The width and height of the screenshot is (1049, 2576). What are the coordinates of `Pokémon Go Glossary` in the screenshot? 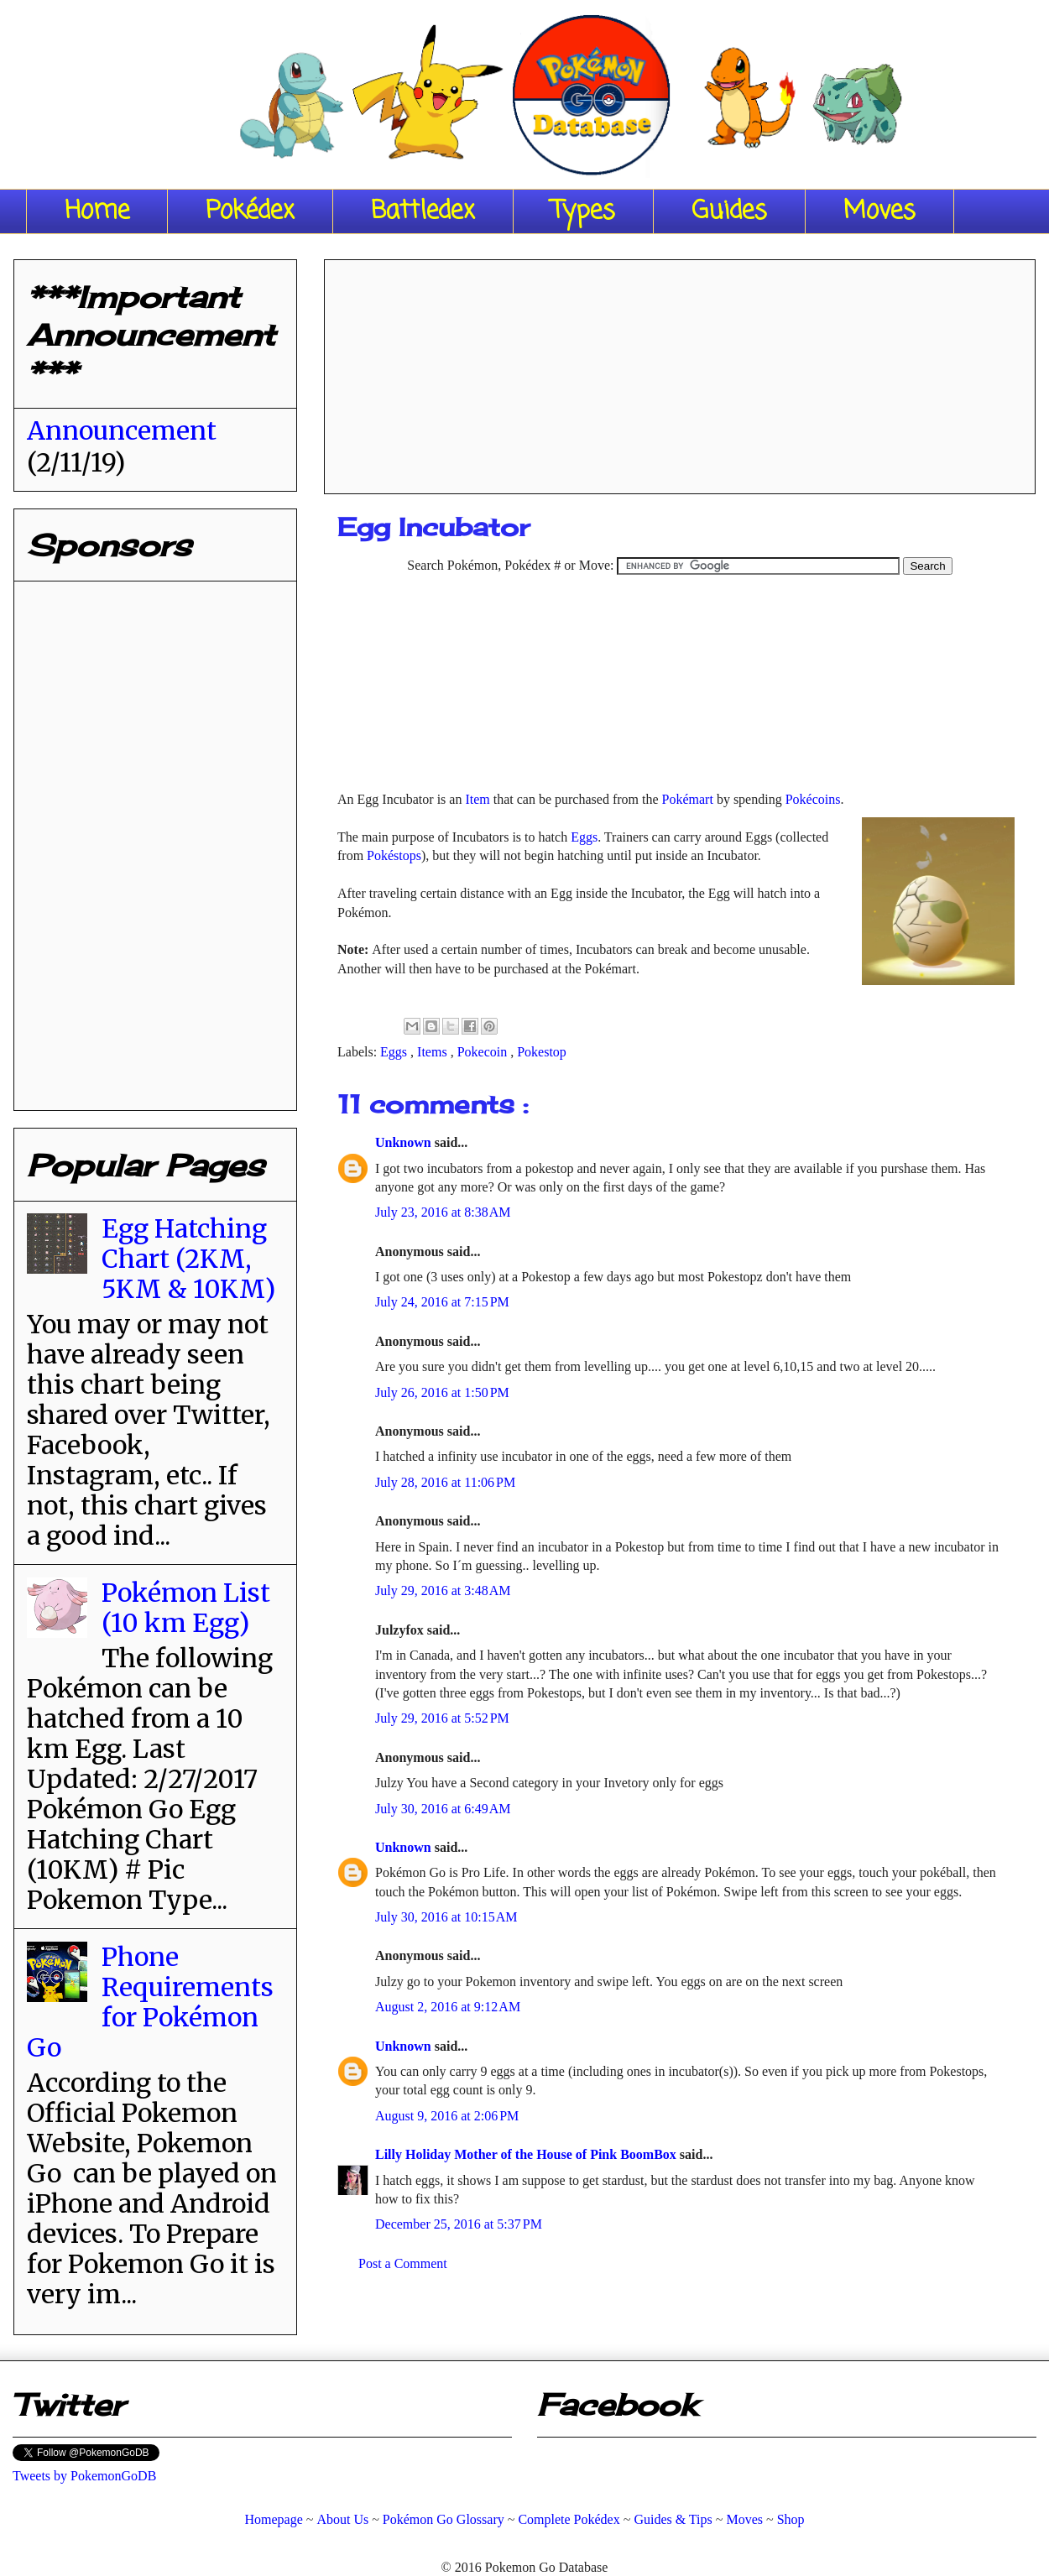 It's located at (443, 2519).